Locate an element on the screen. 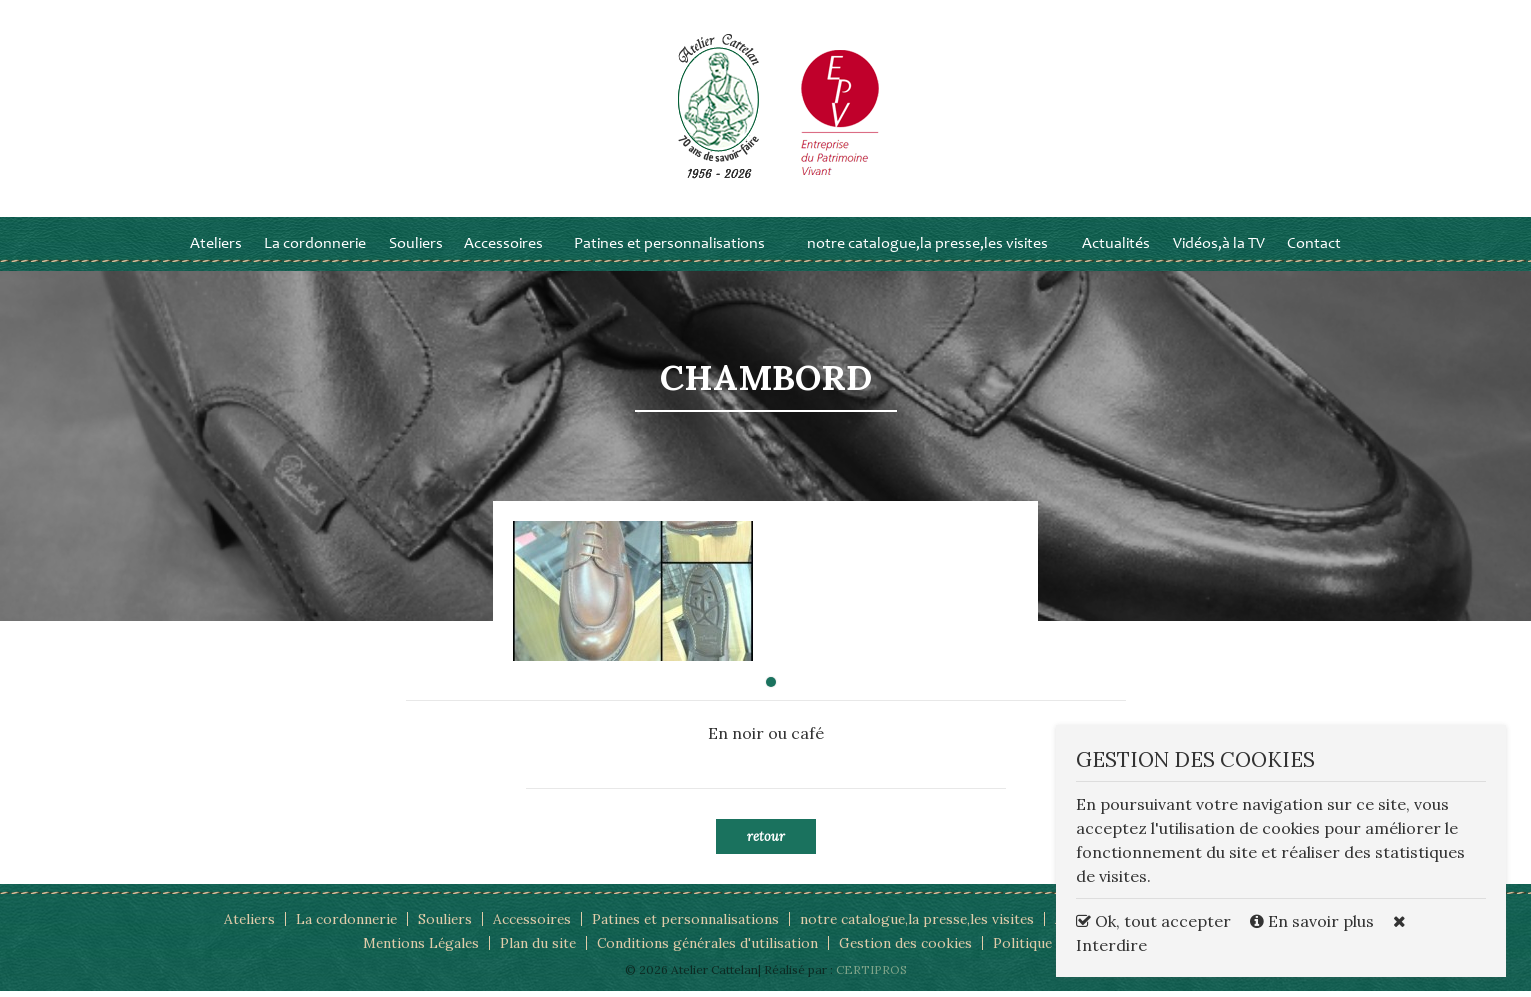  Accessoires is located at coordinates (503, 250).